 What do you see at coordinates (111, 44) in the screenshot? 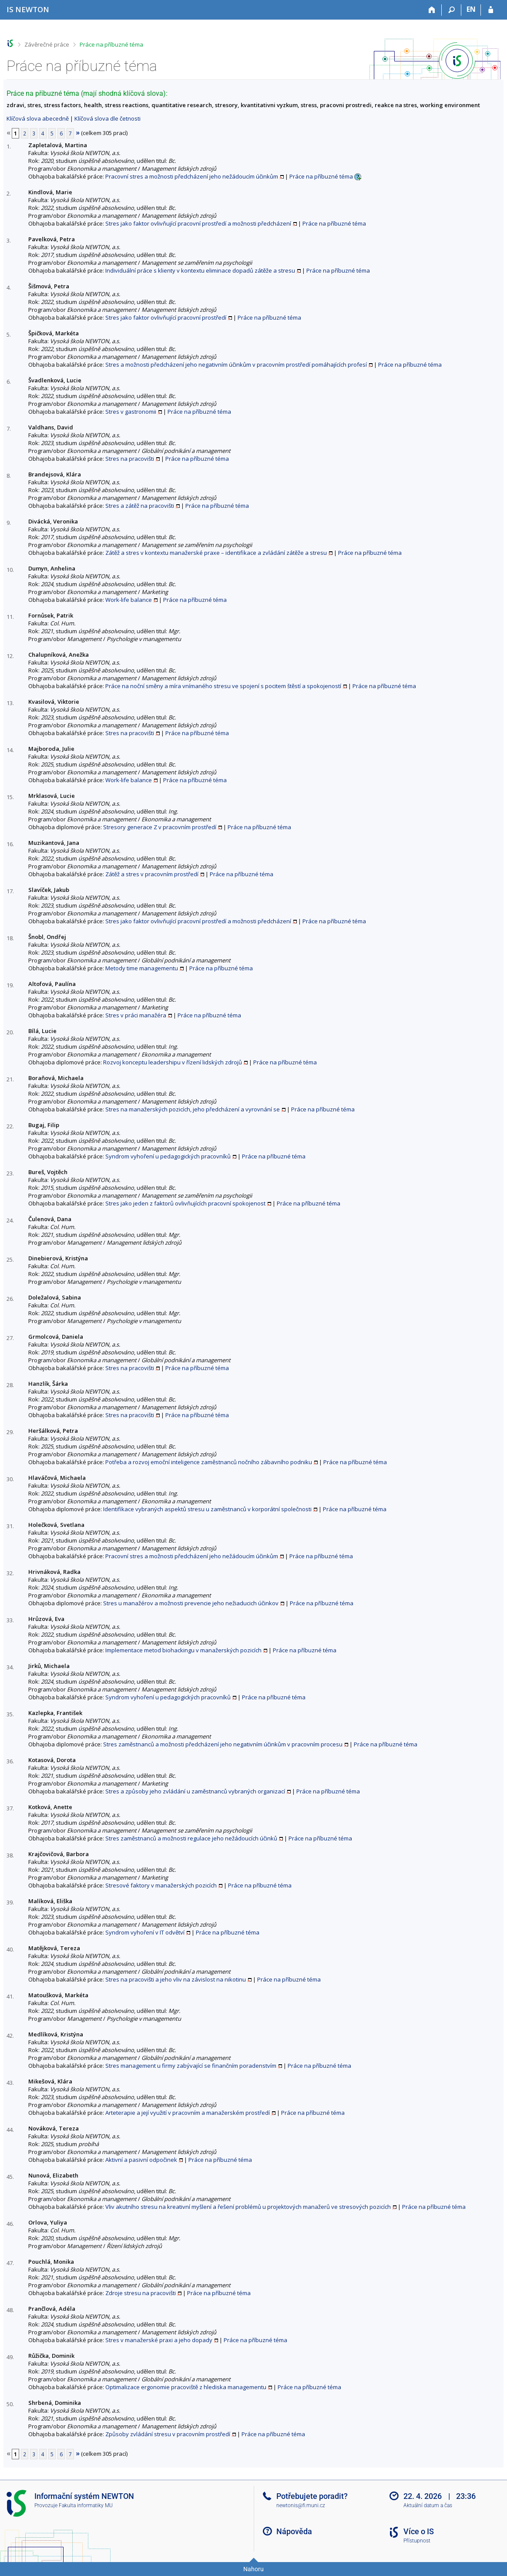
I see `Práce na příbuzné téma` at bounding box center [111, 44].